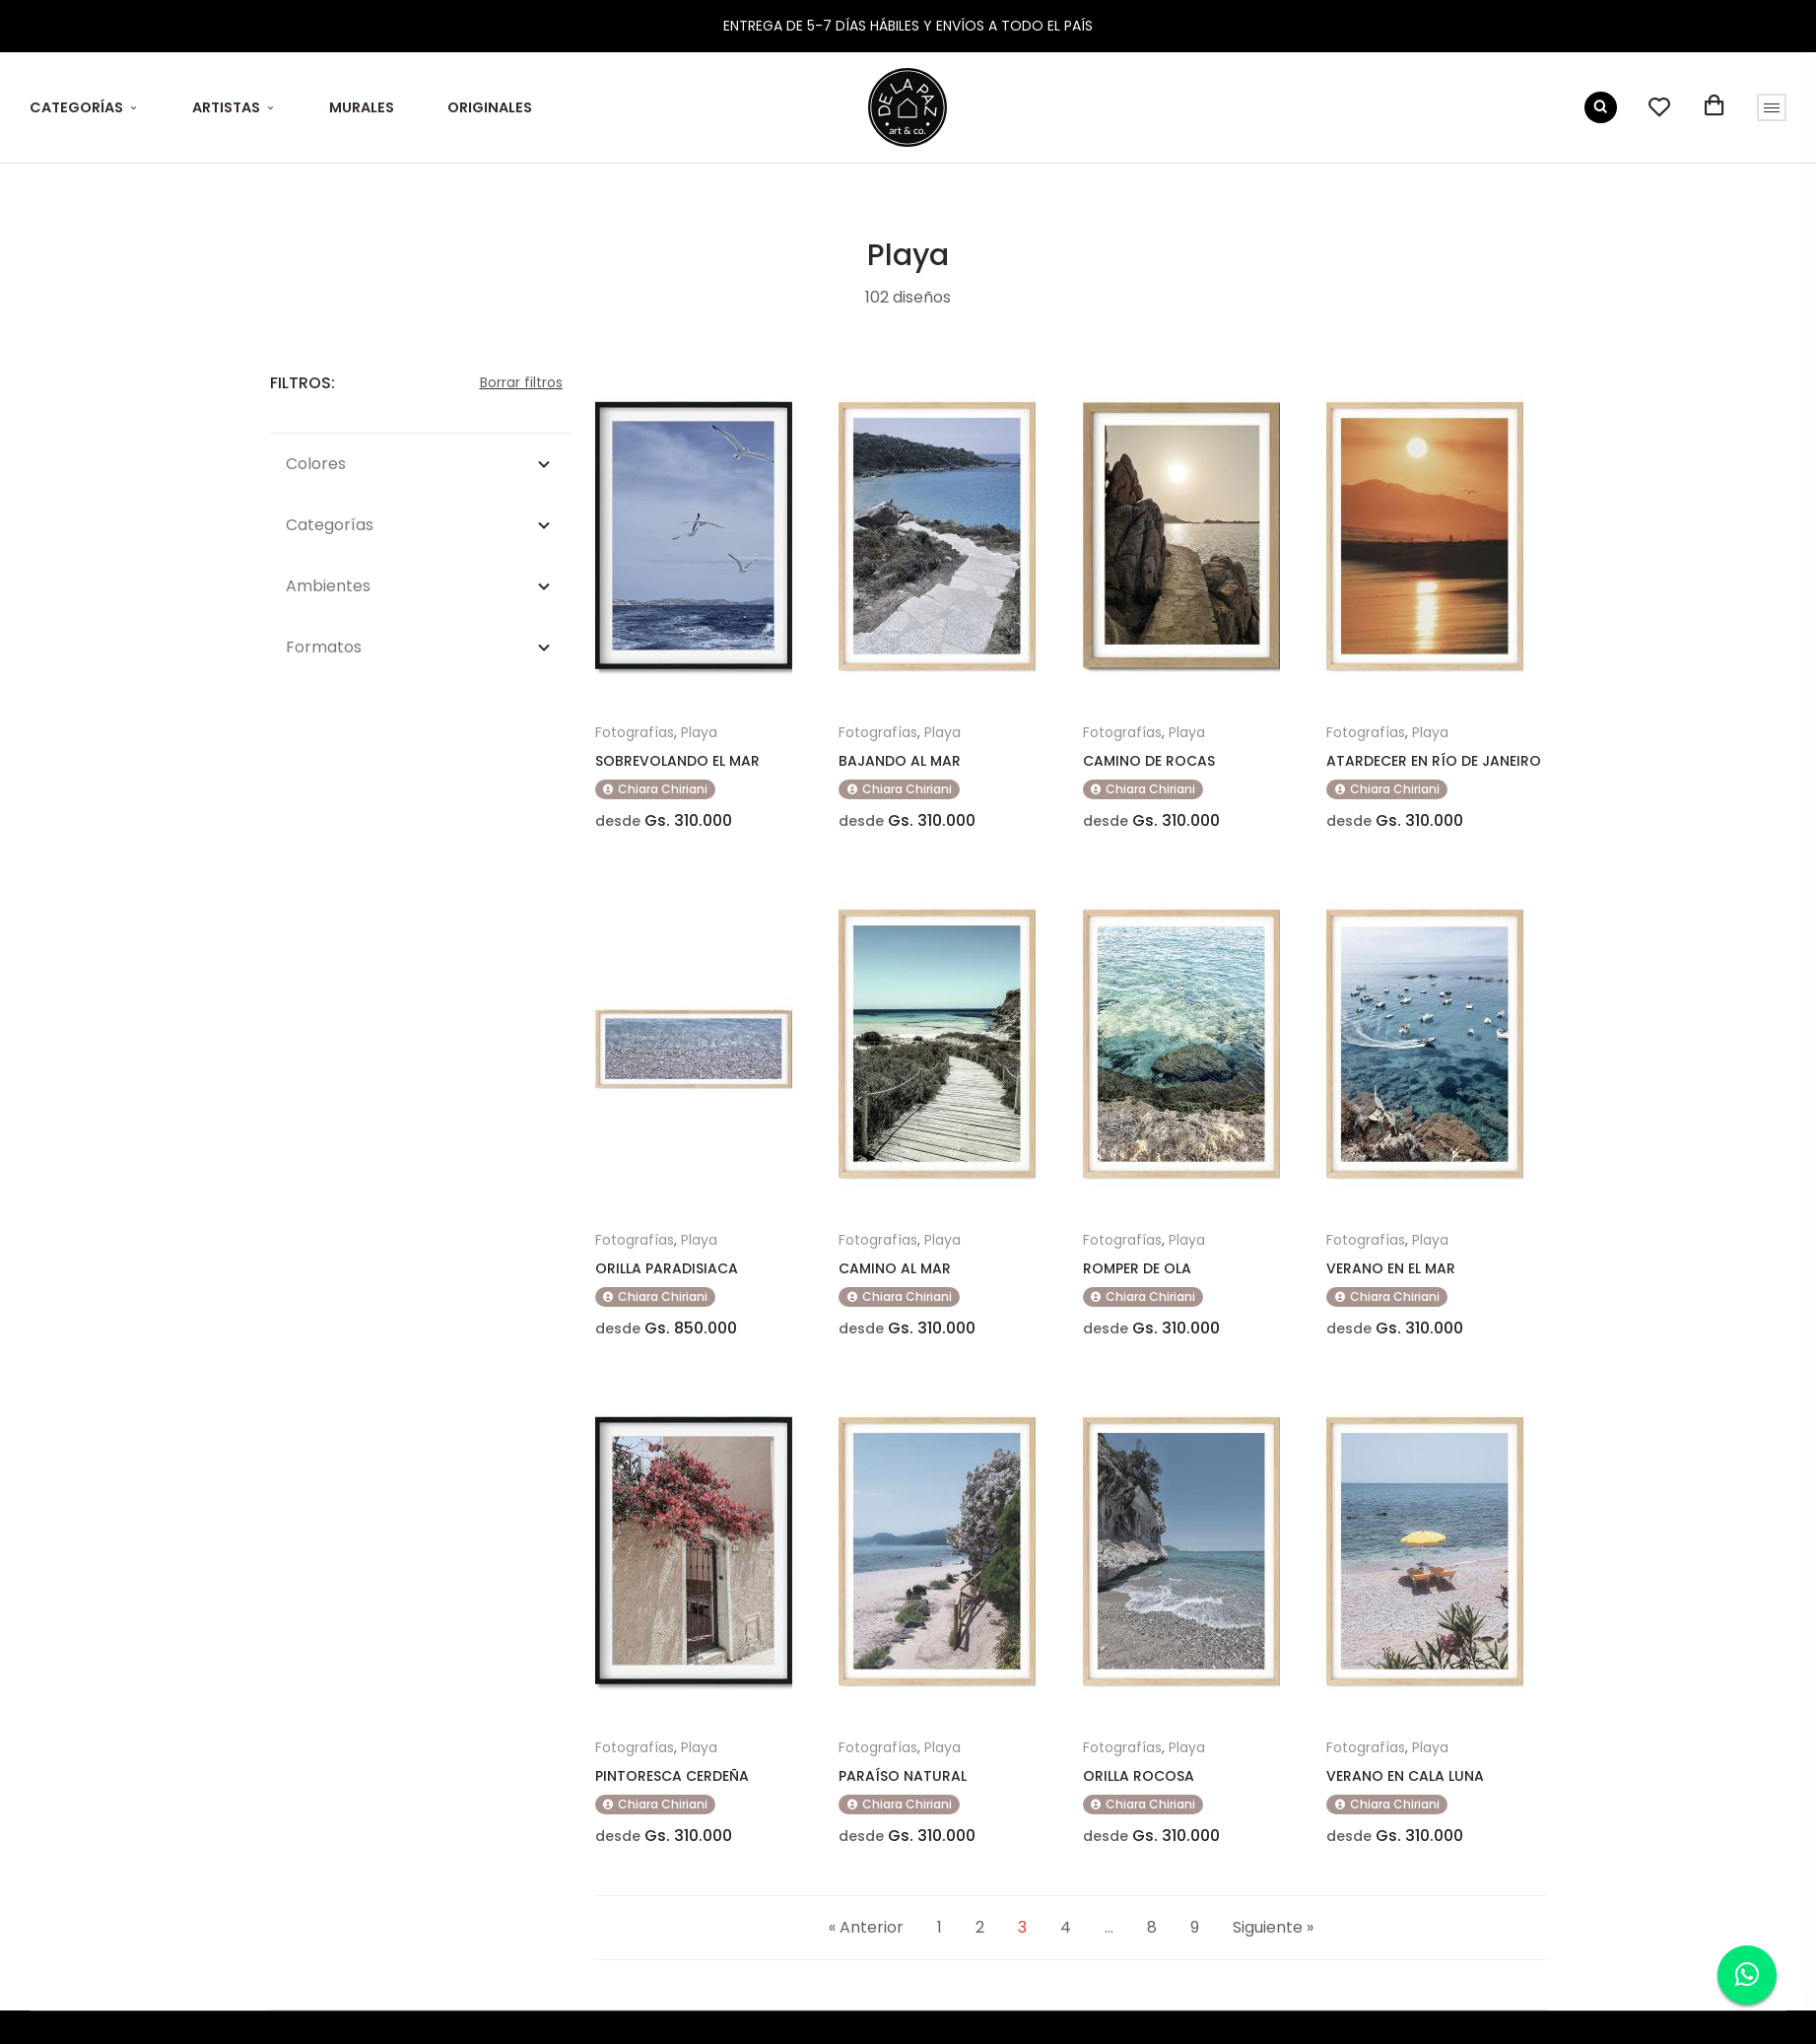 The width and height of the screenshot is (1816, 2044). What do you see at coordinates (1137, 1268) in the screenshot?
I see `ROMPER DE OLA` at bounding box center [1137, 1268].